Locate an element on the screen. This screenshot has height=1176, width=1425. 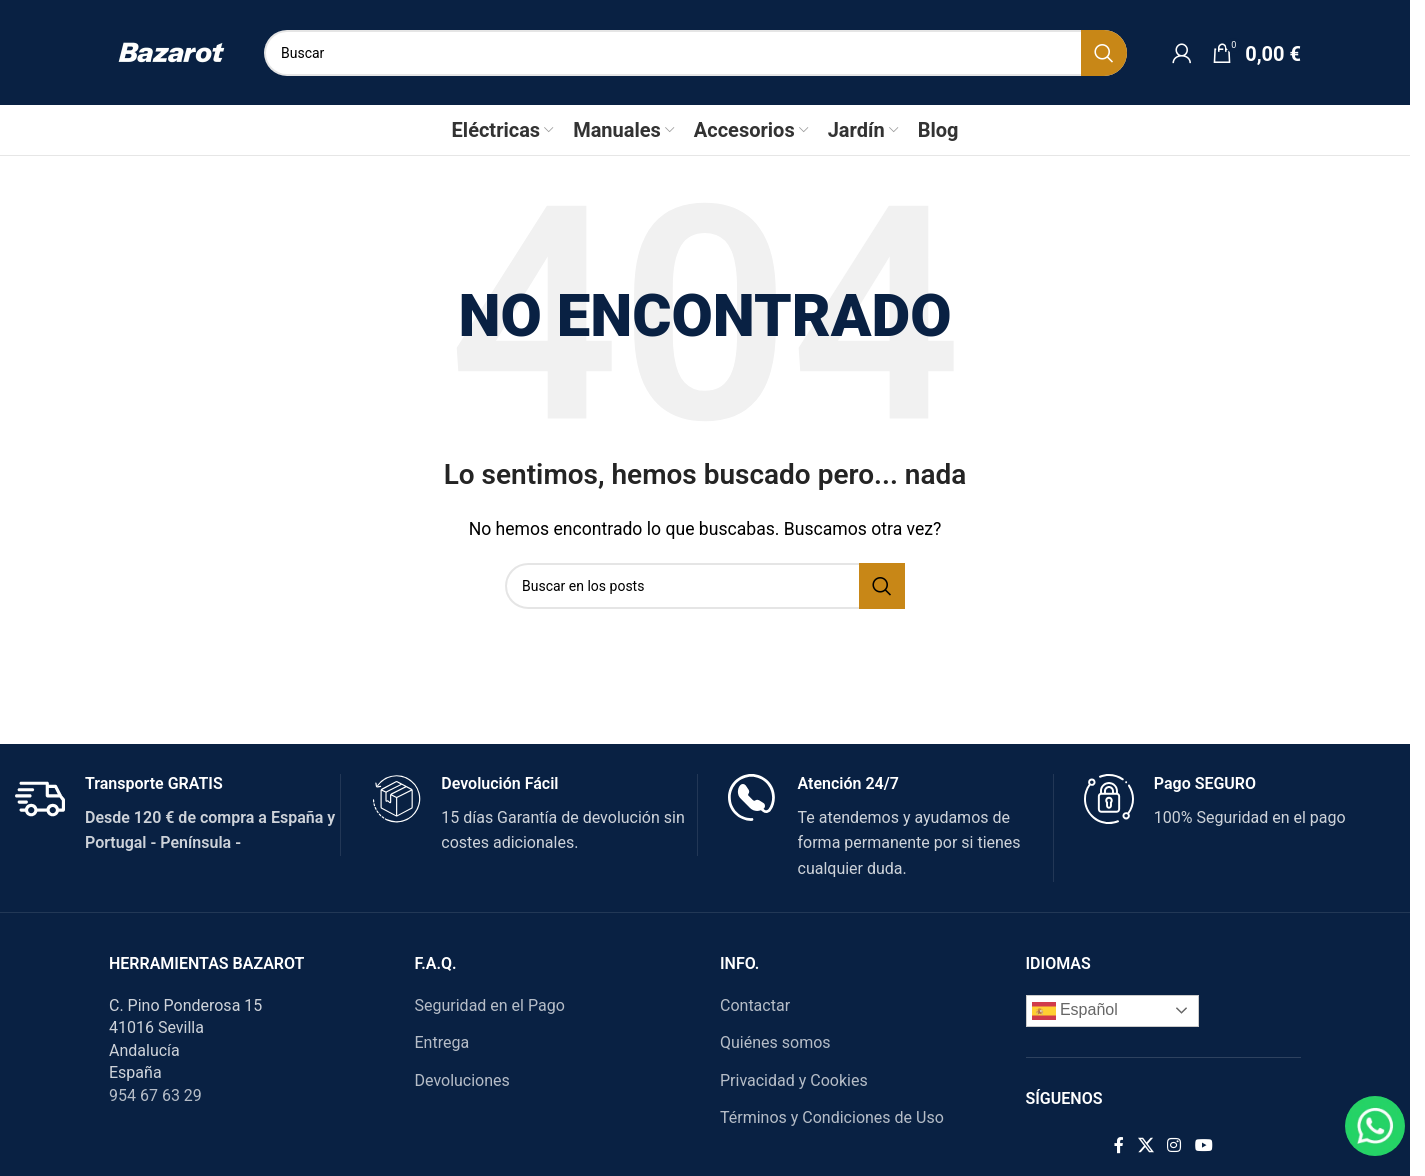
[YouTube social link] is located at coordinates (1203, 1145).